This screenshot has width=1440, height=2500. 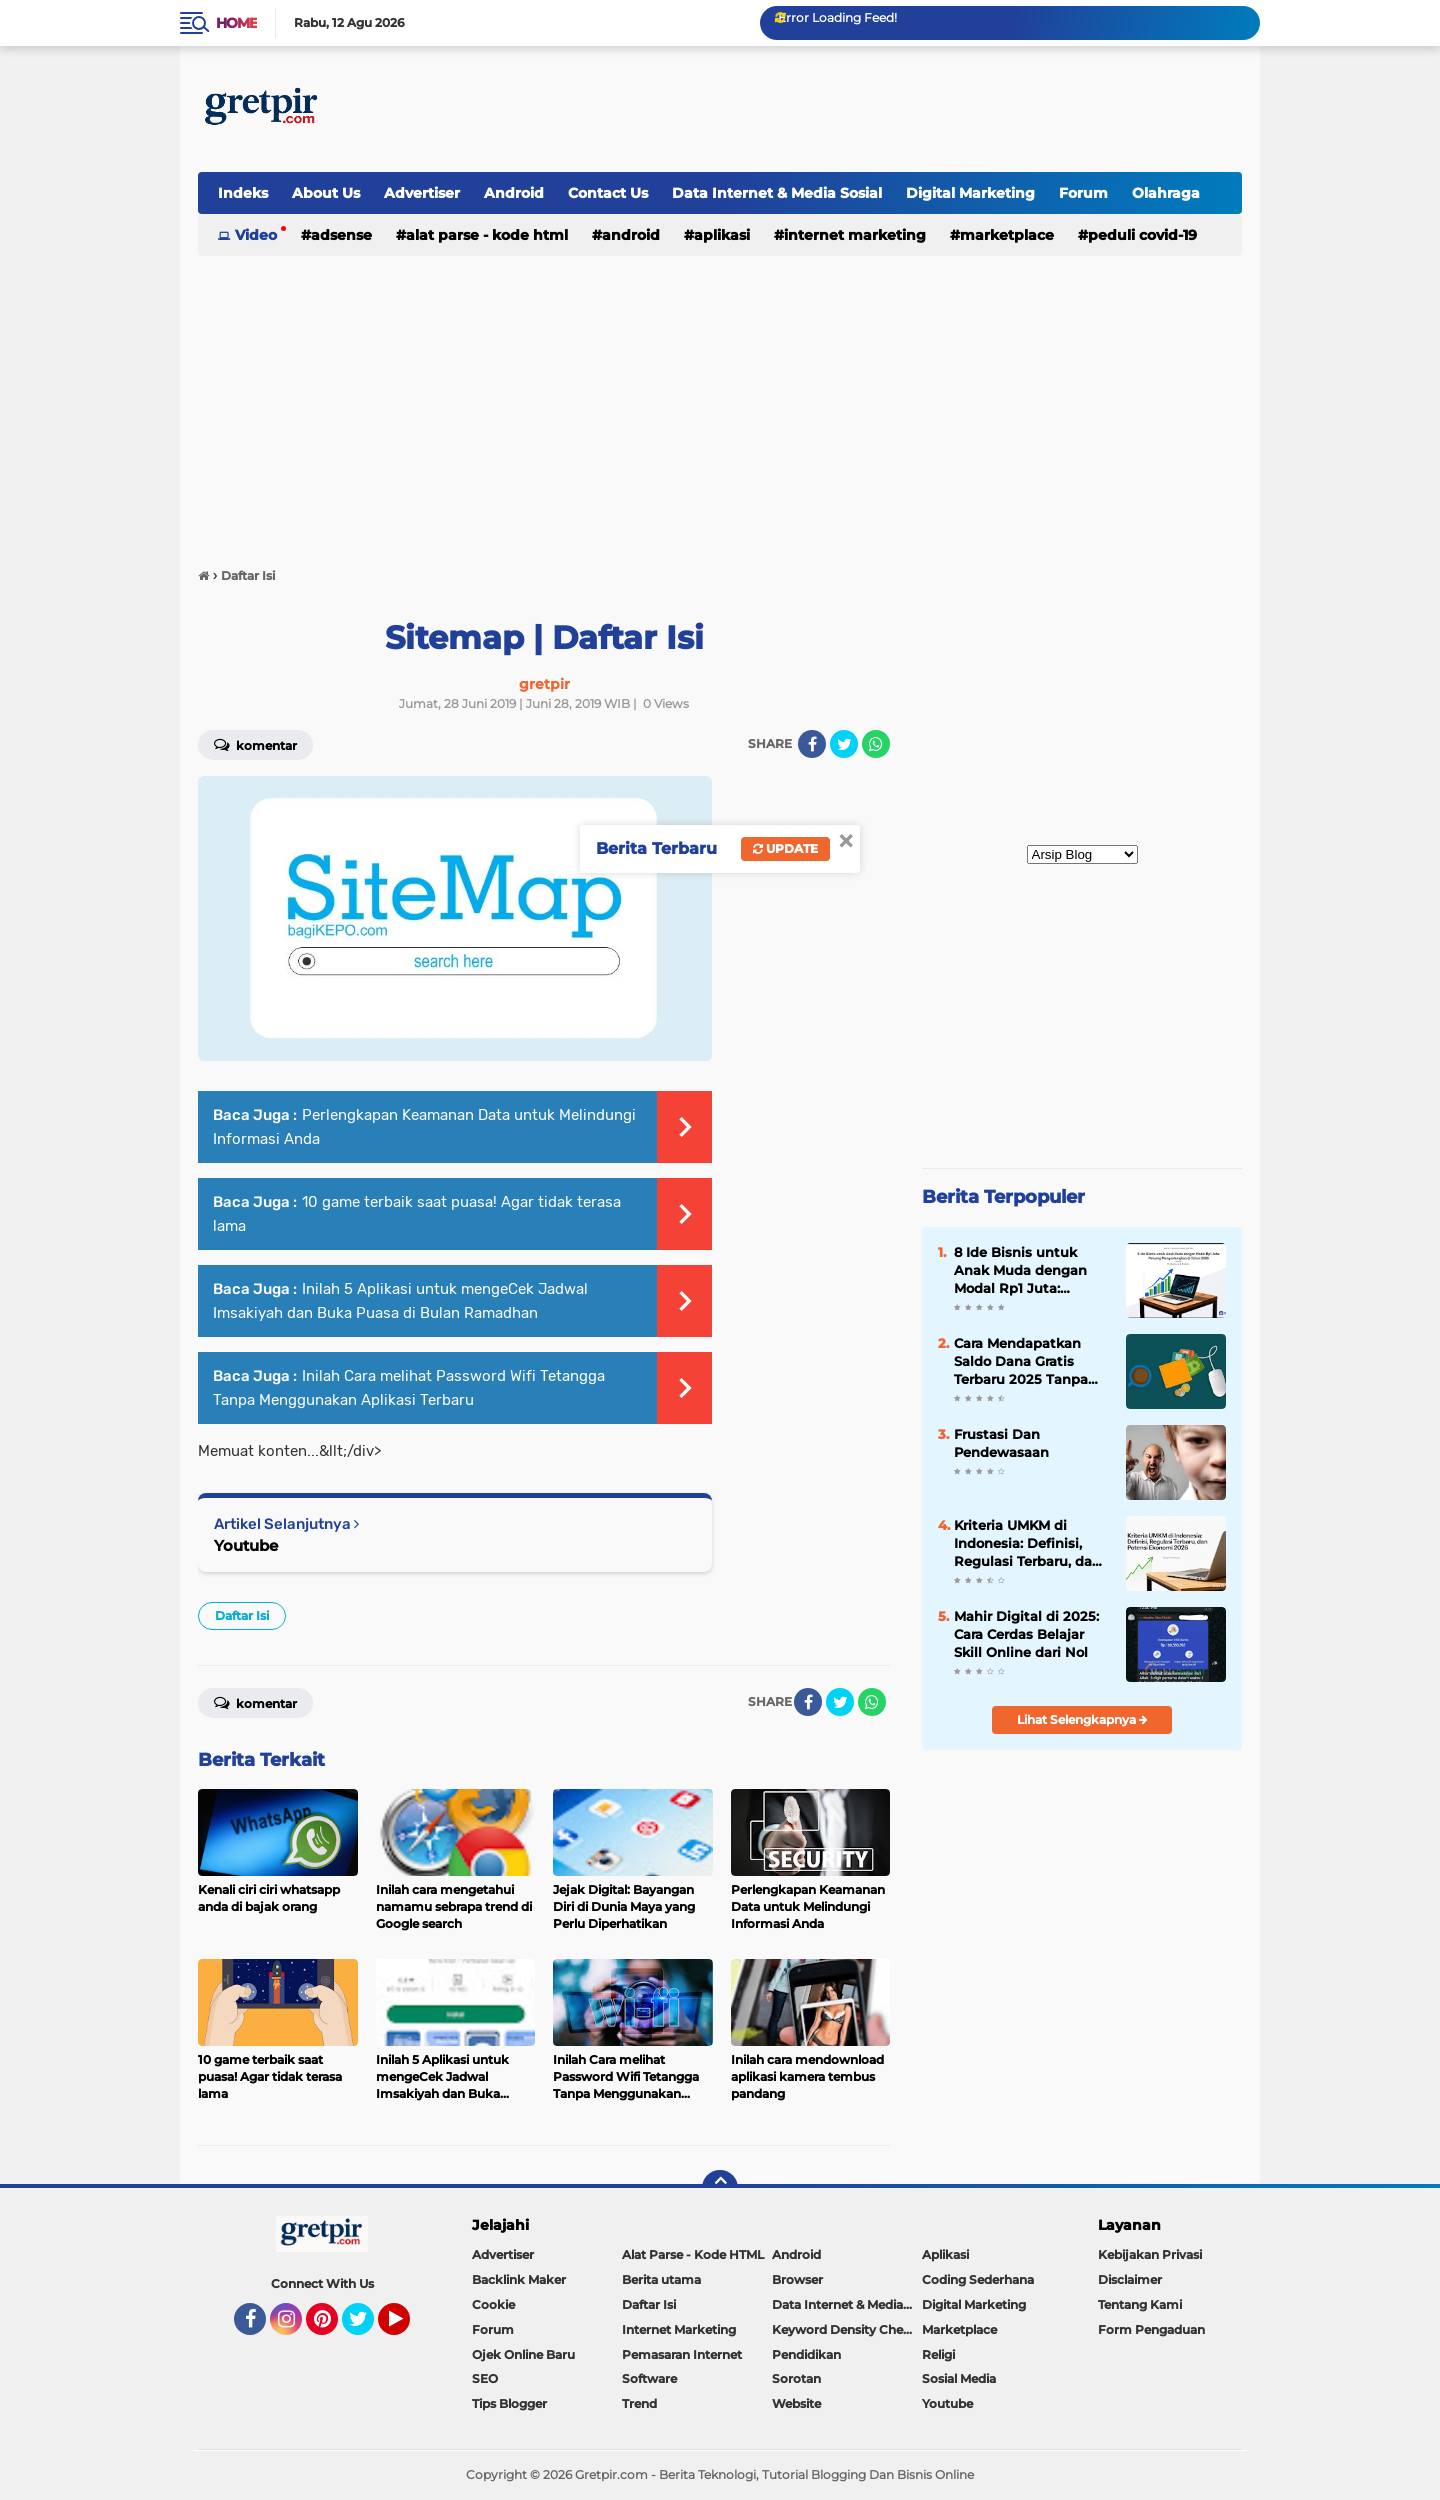 I want to click on YouTube, so click(x=408, y=2328).